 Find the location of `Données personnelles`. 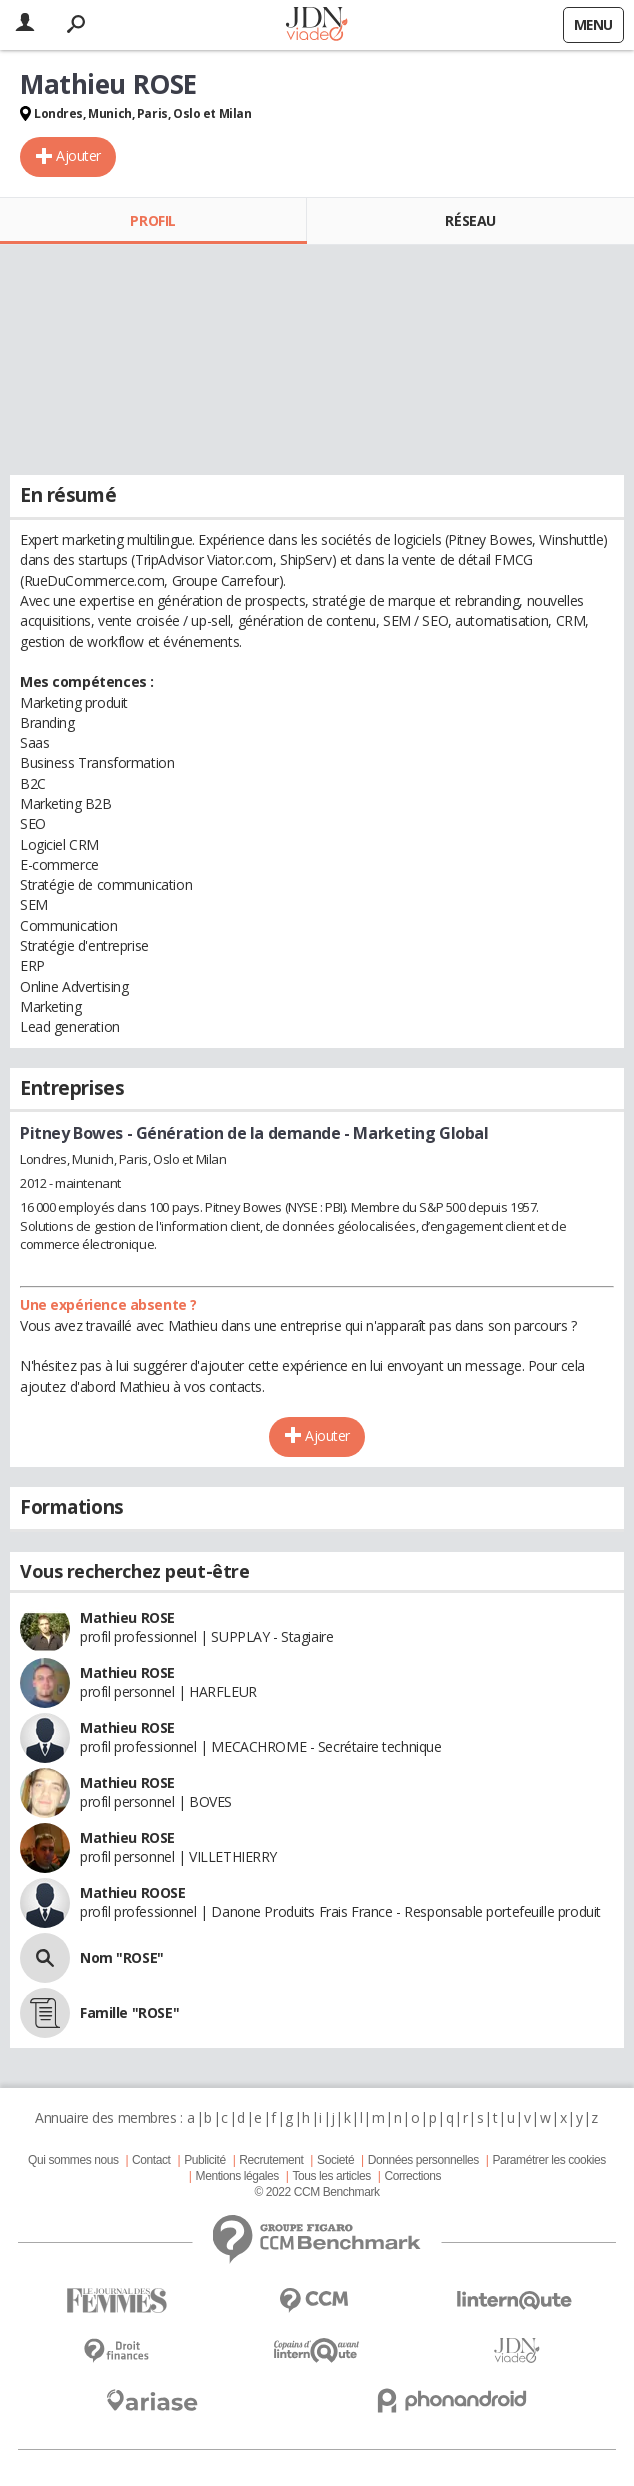

Données personnelles is located at coordinates (423, 2160).